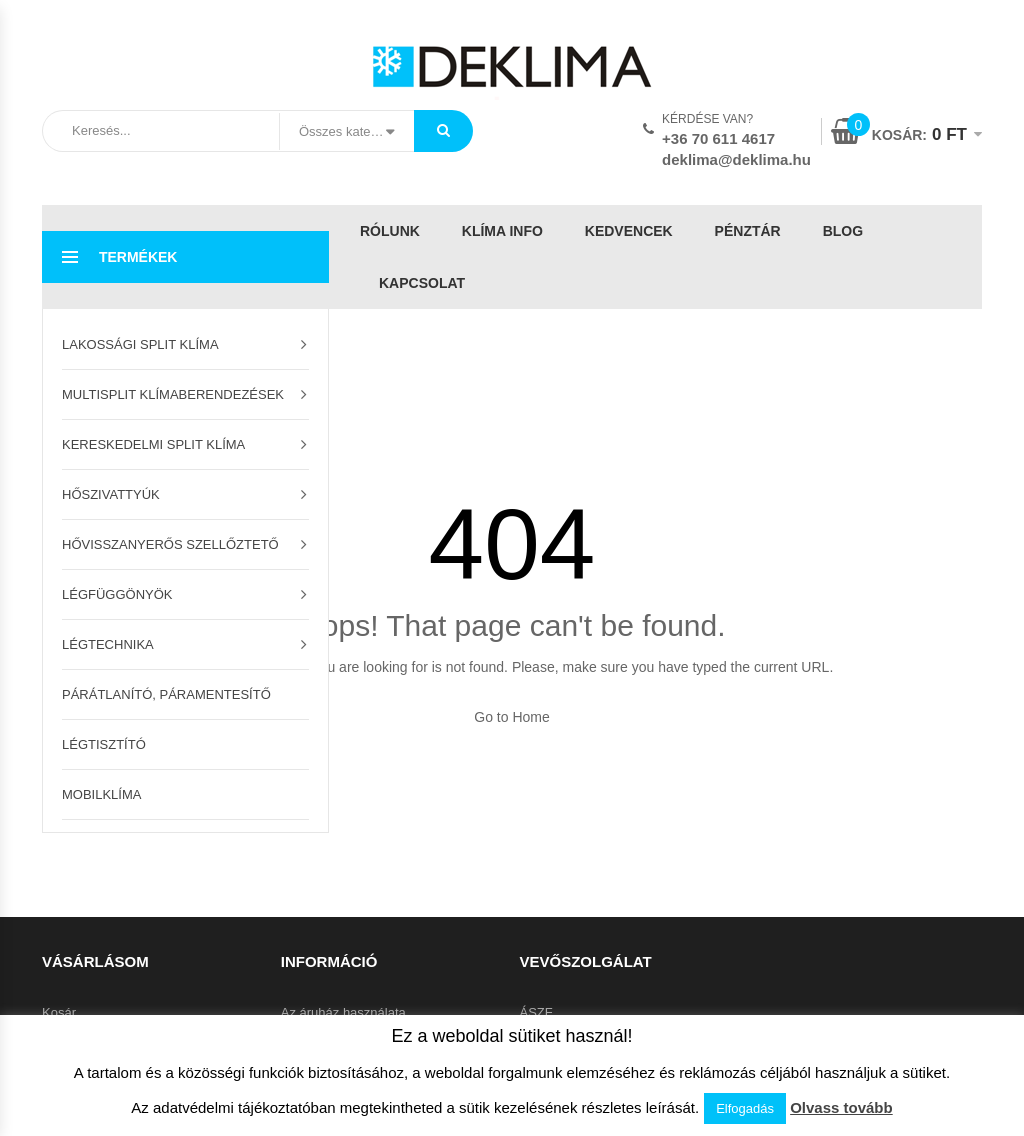  What do you see at coordinates (841, 1107) in the screenshot?
I see `Olvass tovább` at bounding box center [841, 1107].